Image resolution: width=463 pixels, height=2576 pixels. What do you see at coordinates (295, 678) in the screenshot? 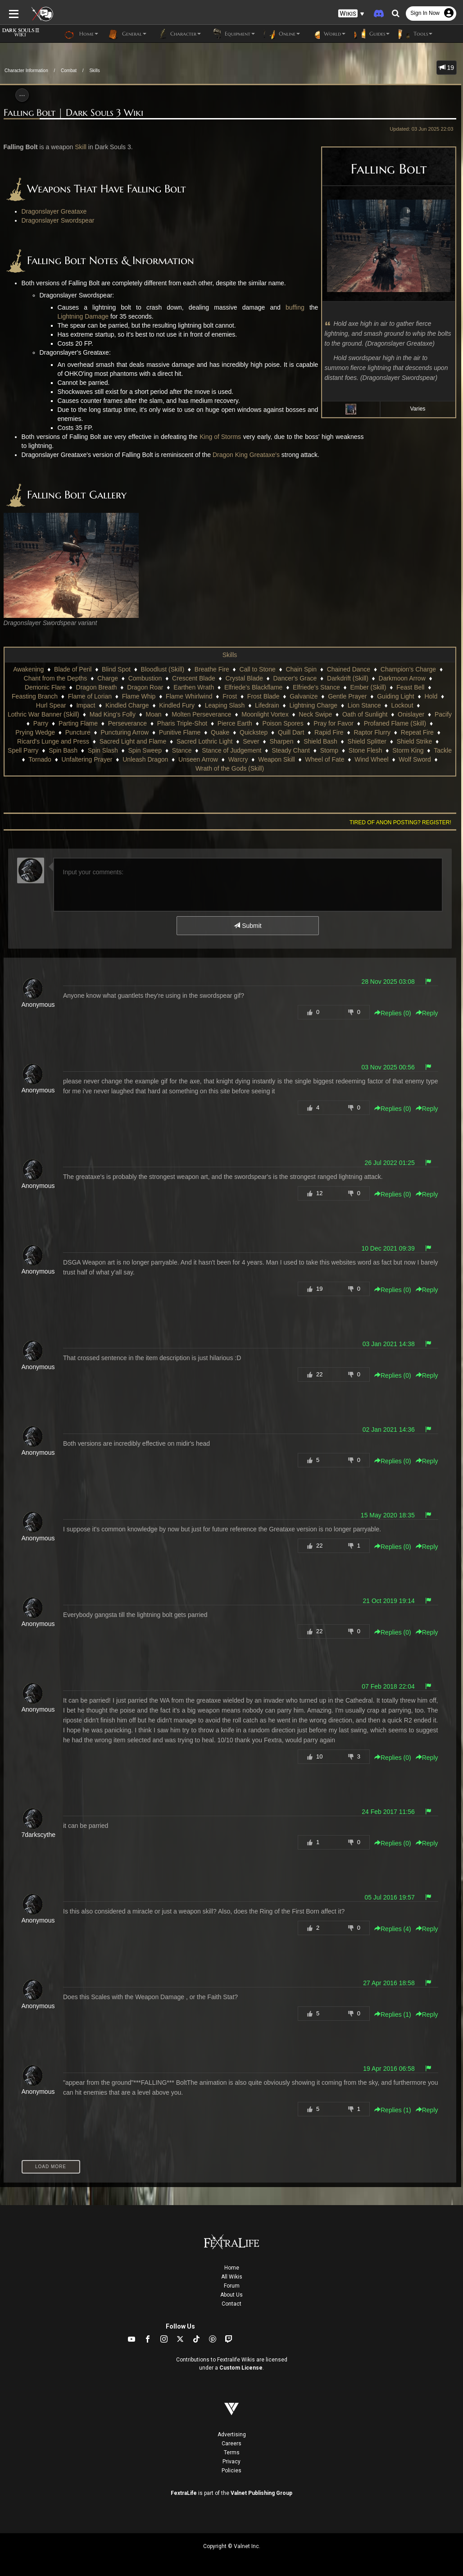
I see `Dancer's Grace` at bounding box center [295, 678].